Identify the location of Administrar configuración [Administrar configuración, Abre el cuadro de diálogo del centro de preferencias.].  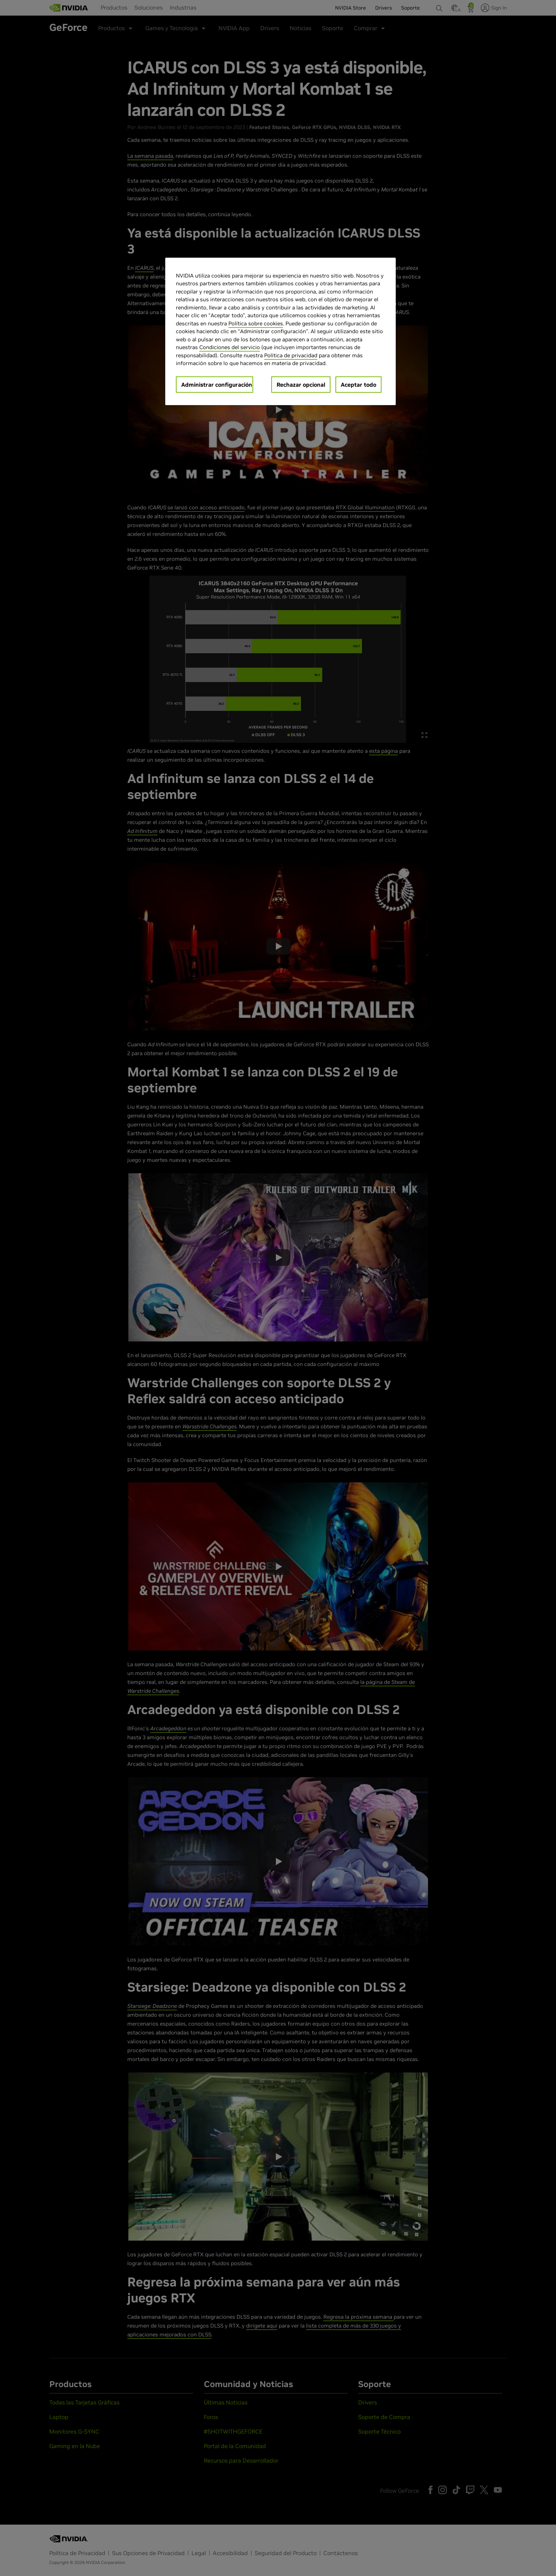
(216, 384).